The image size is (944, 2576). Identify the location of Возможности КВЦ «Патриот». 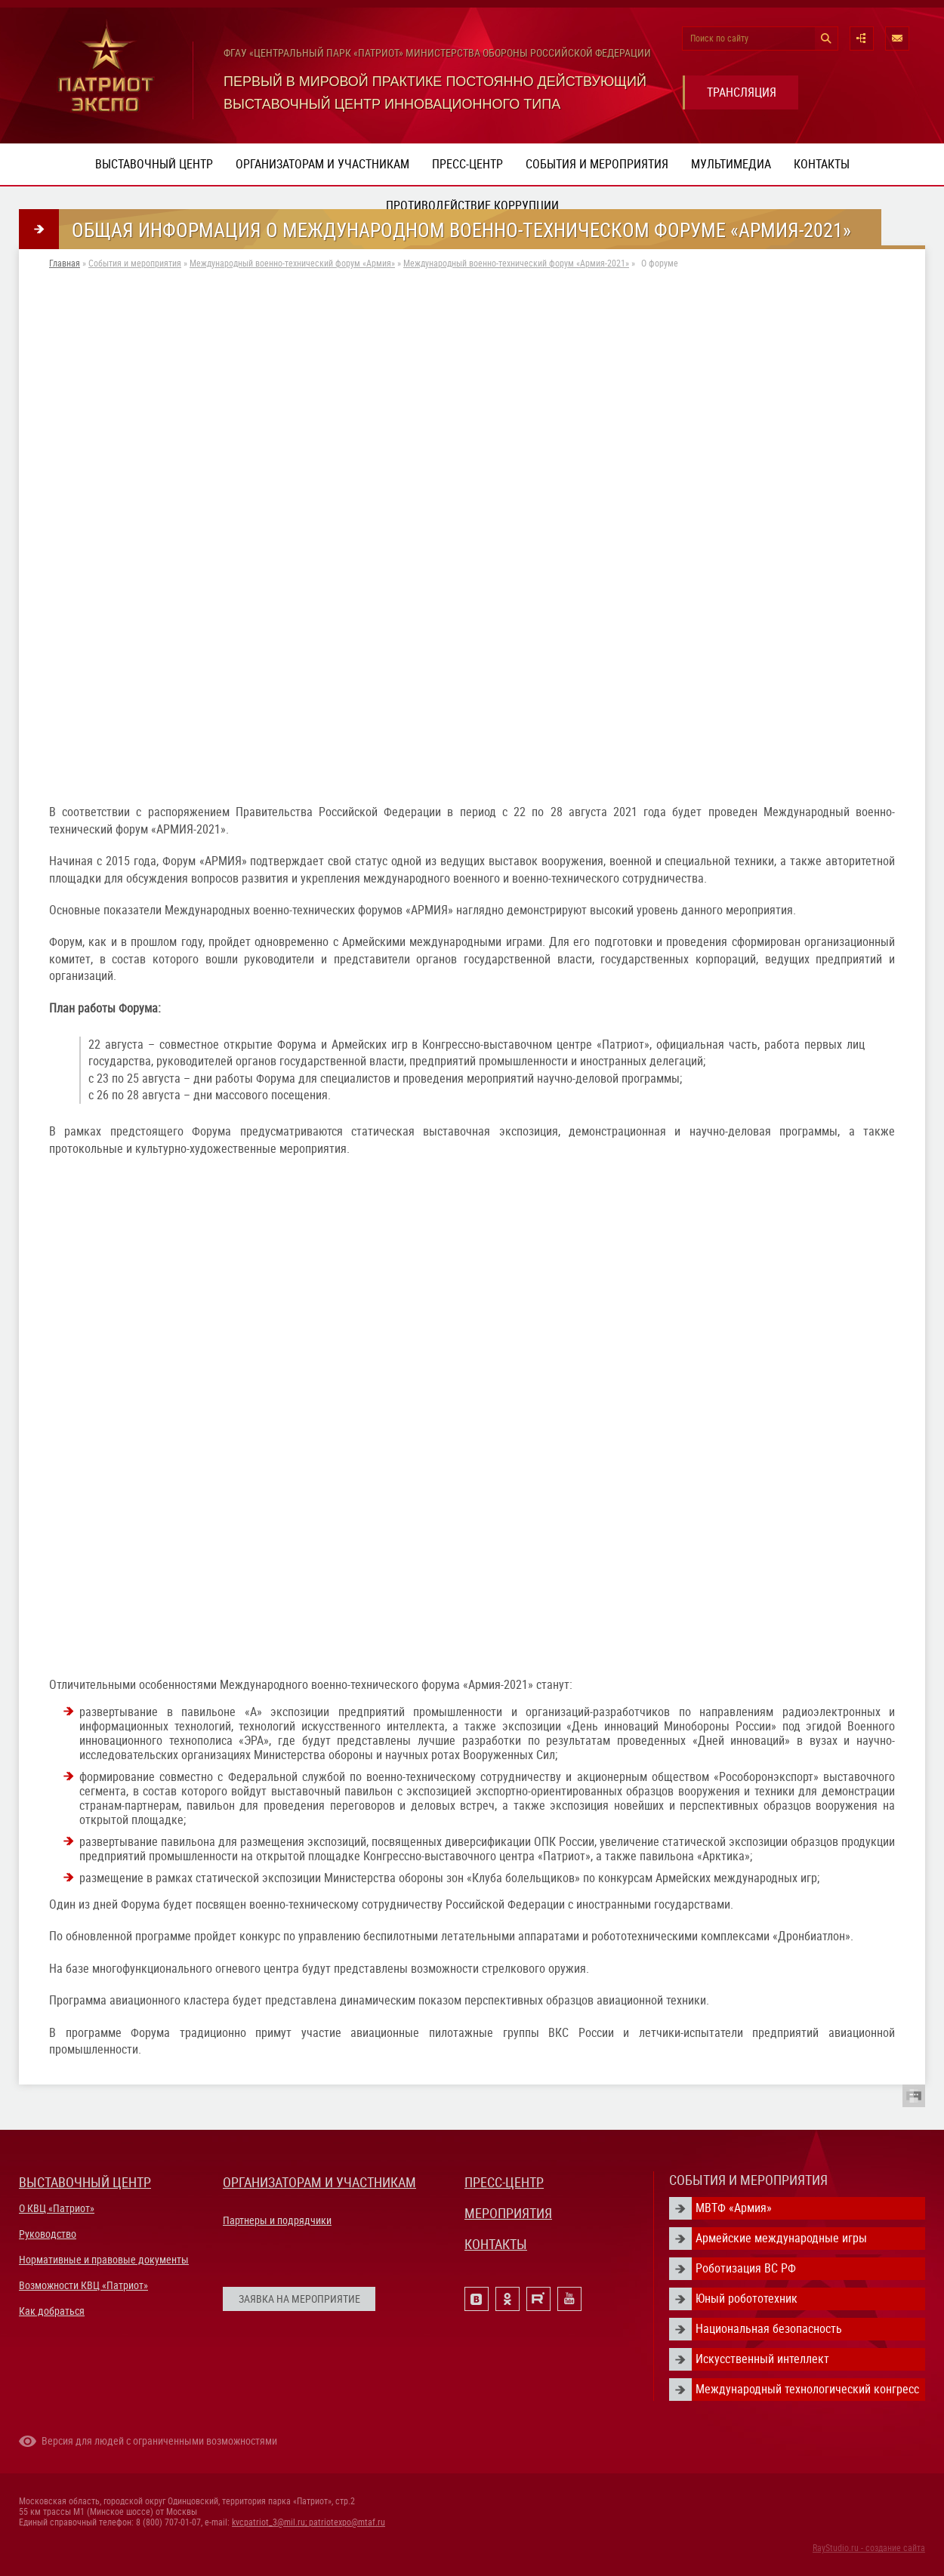
(83, 2285).